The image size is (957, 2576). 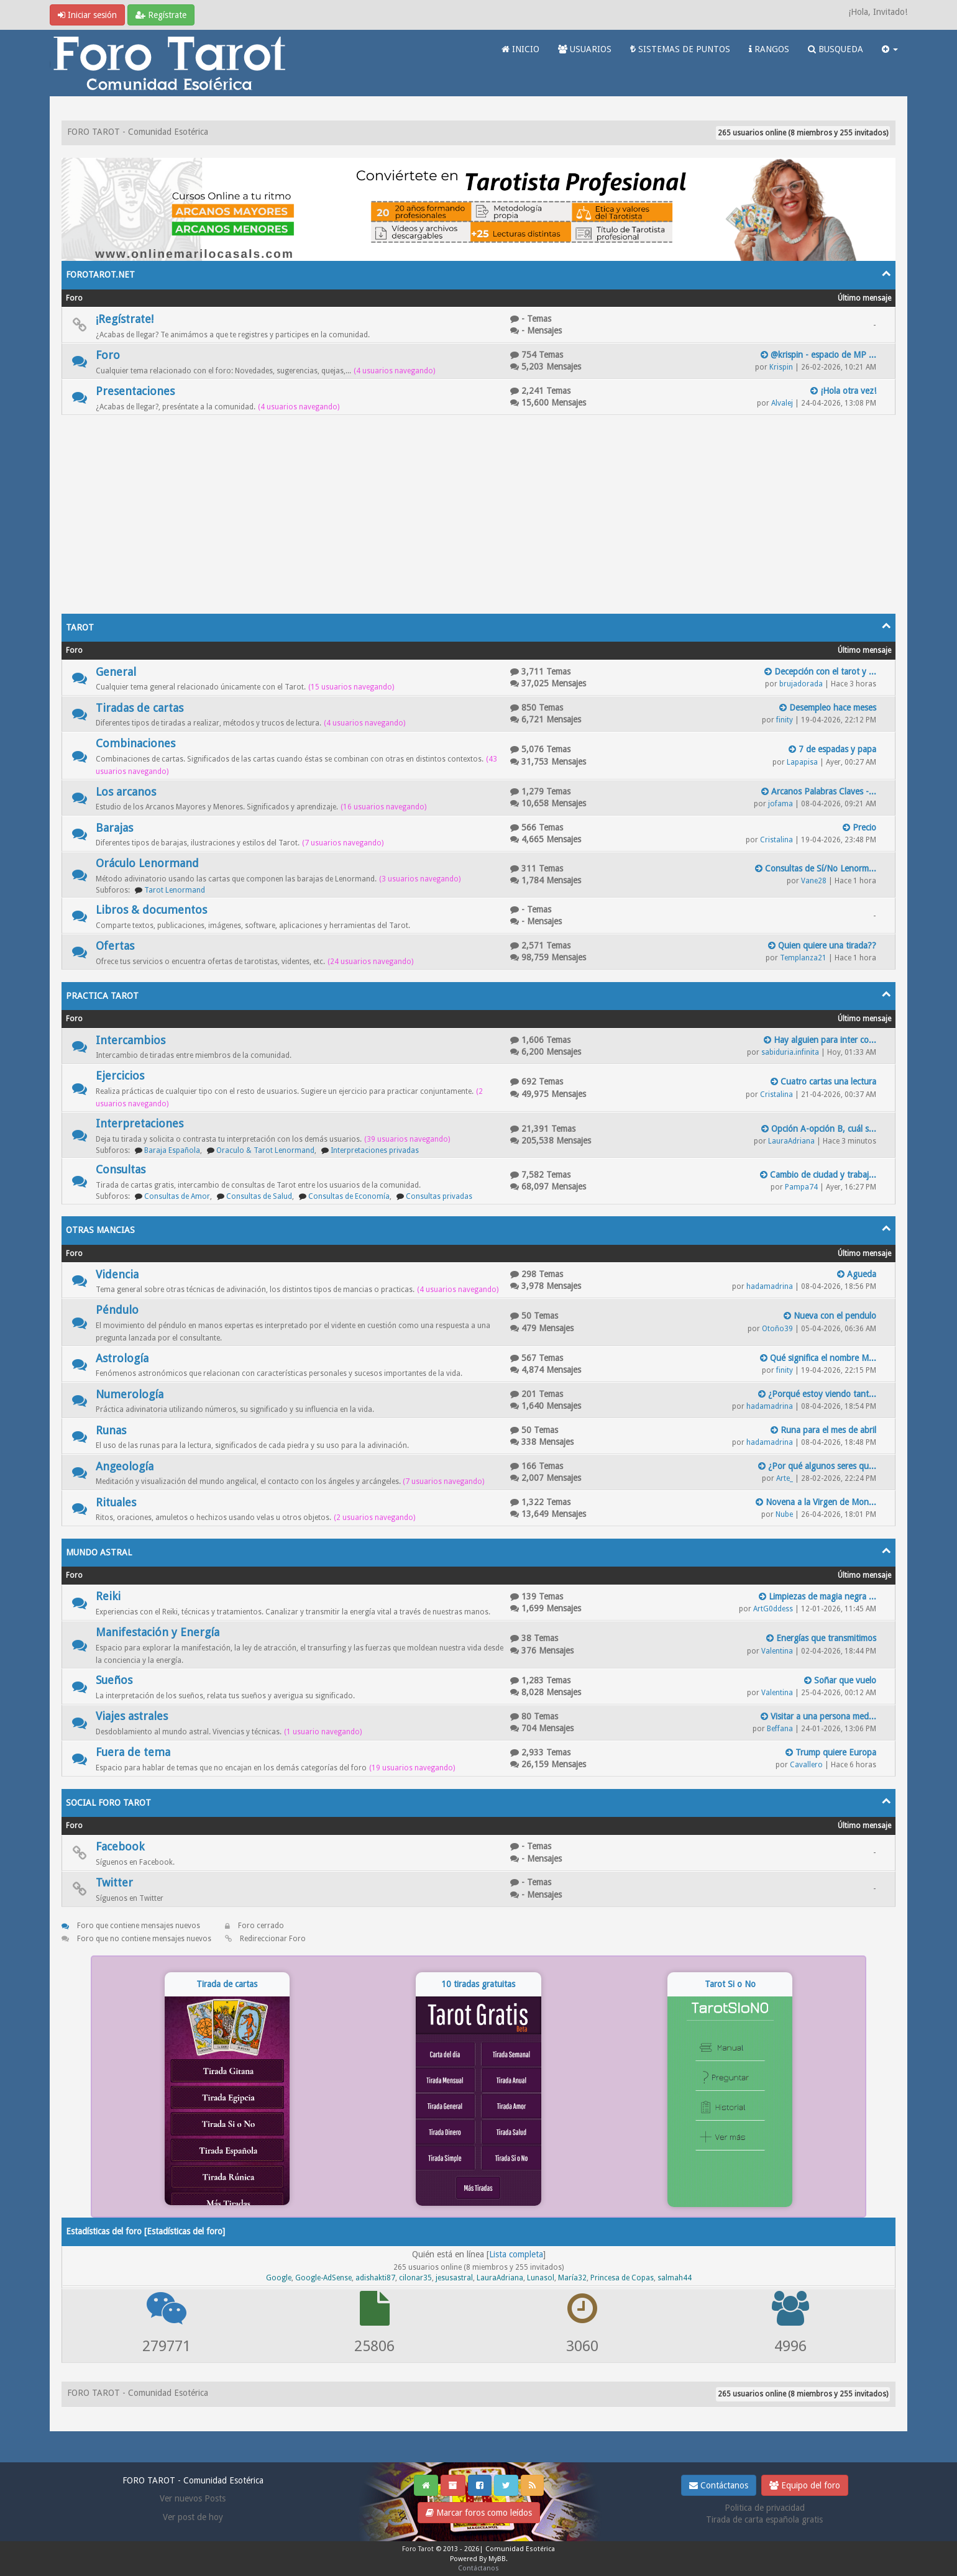 What do you see at coordinates (375, 1150) in the screenshot?
I see `Interpretaciones privadas` at bounding box center [375, 1150].